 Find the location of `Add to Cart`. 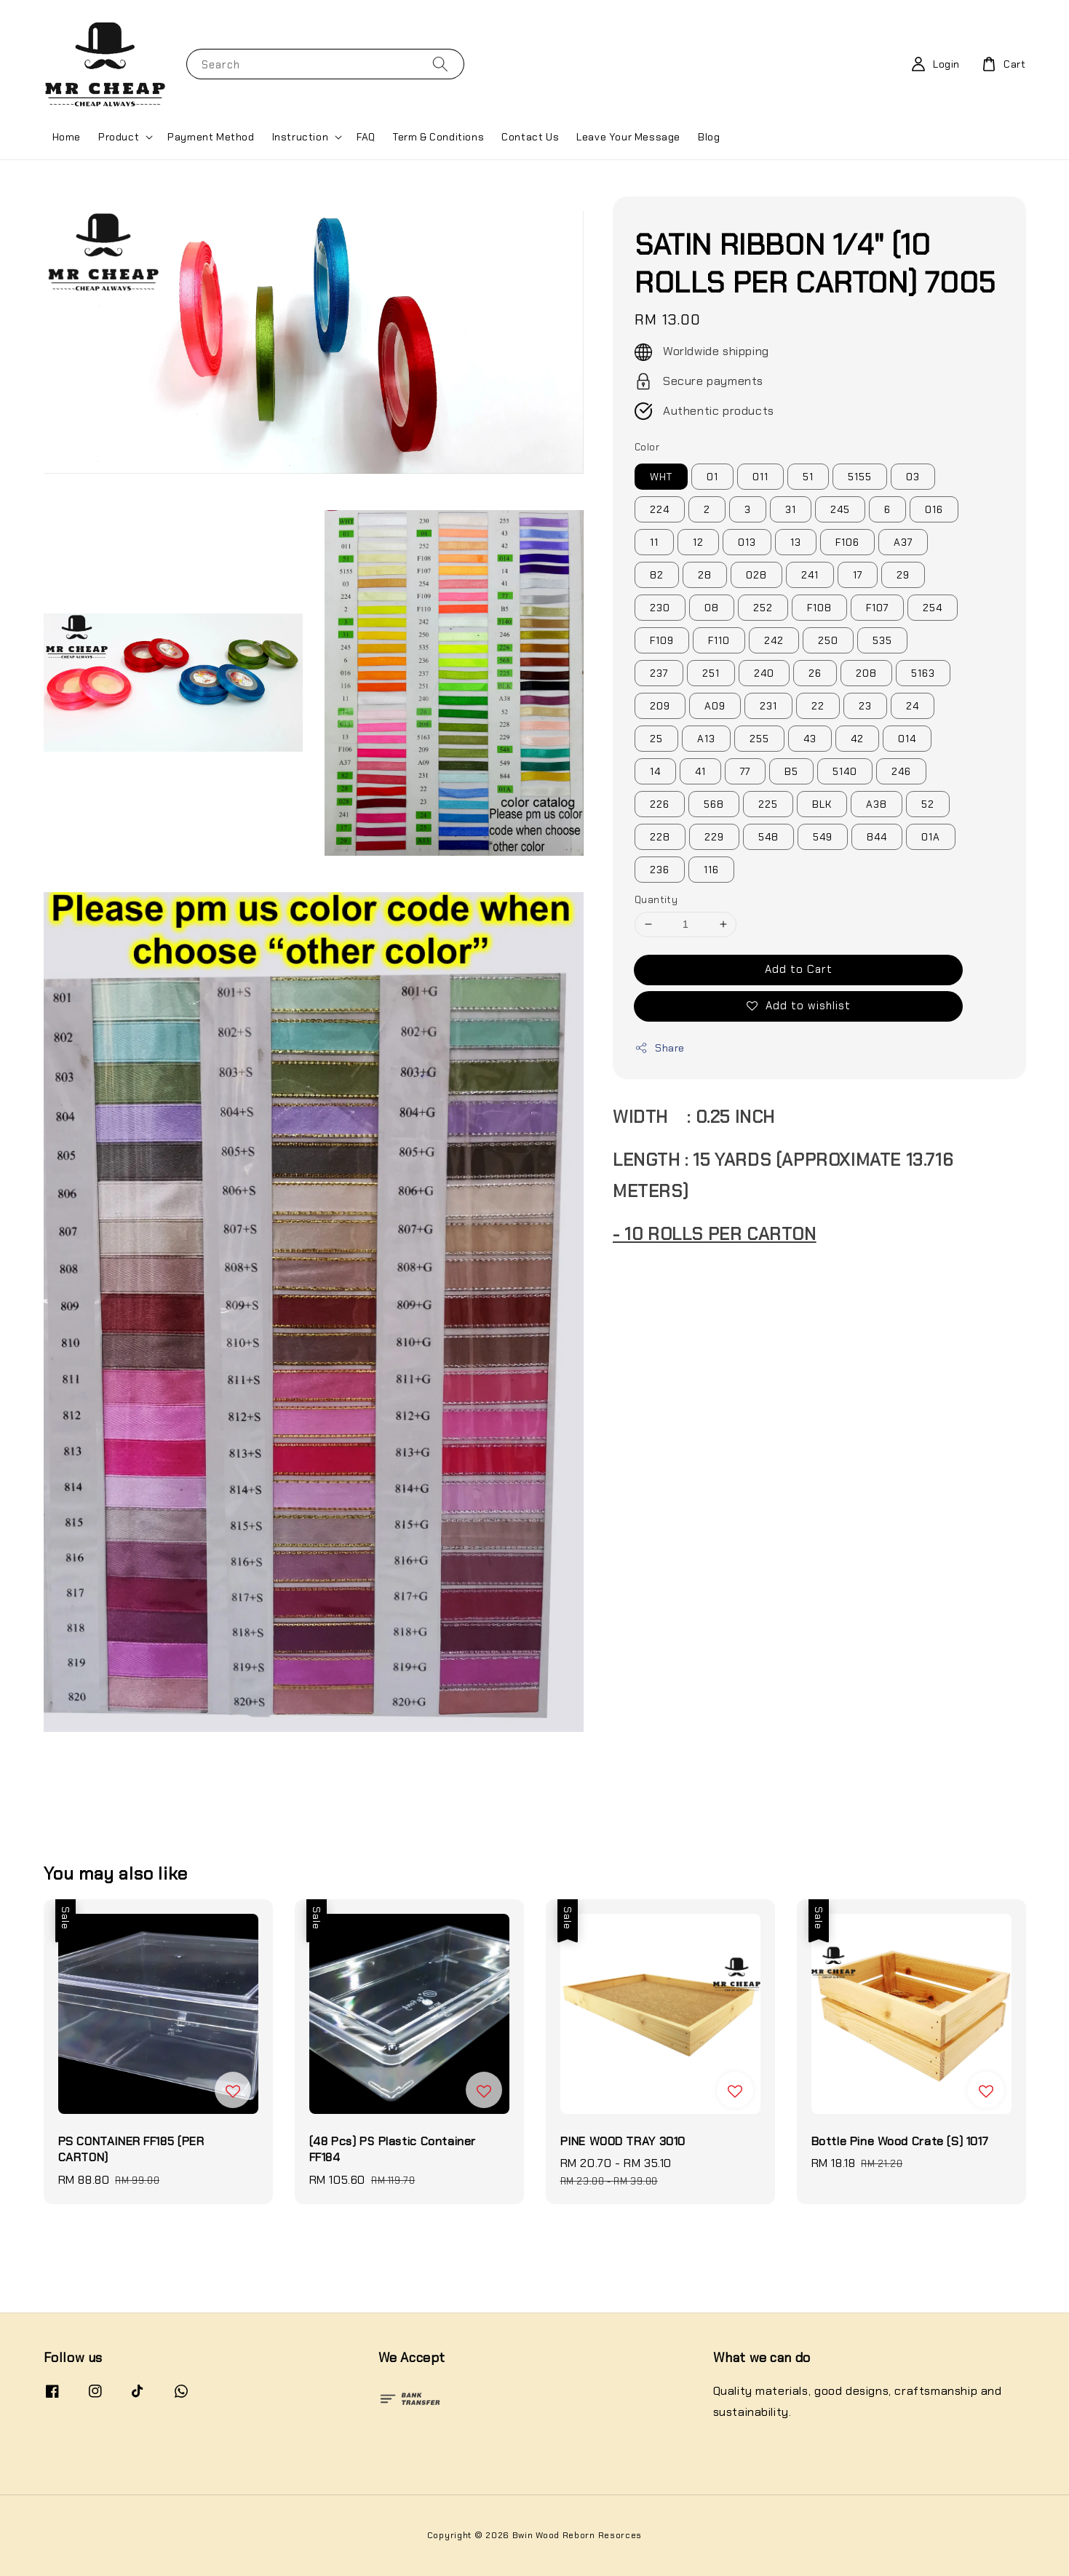

Add to Cart is located at coordinates (798, 969).